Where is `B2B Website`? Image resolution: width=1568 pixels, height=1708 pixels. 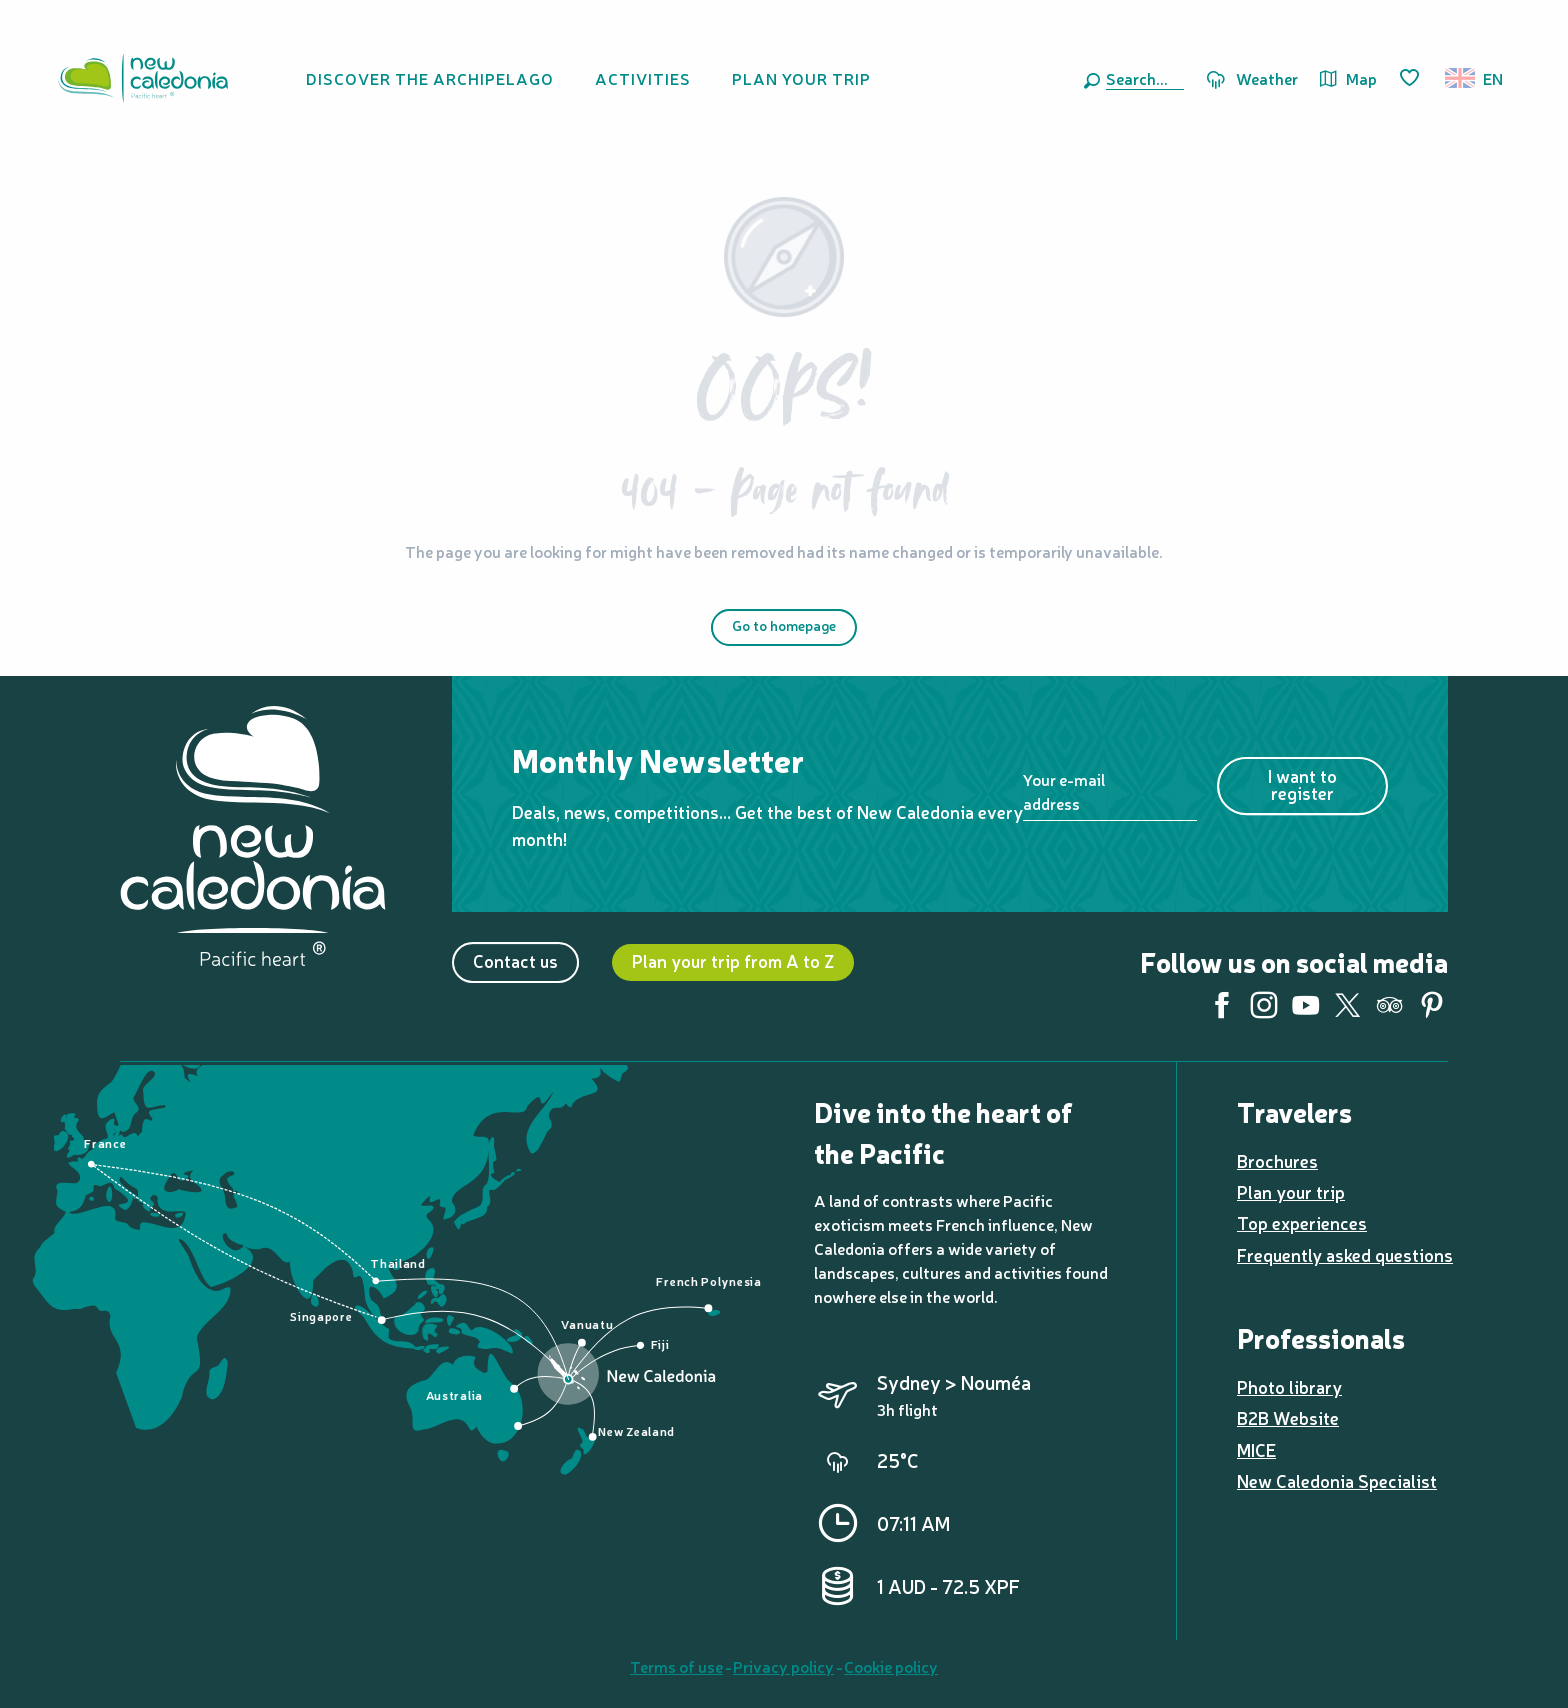
B2B Website is located at coordinates (1288, 1417).